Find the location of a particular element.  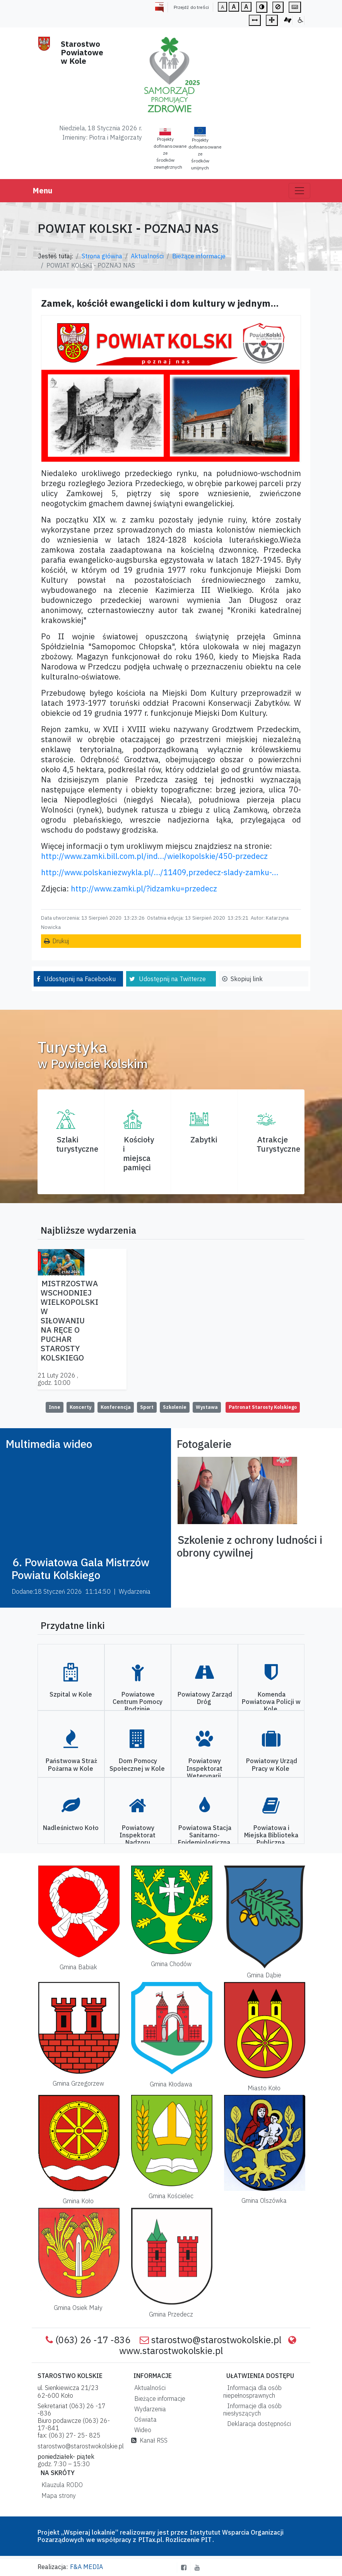

Patronat Starosty Kolskiego is located at coordinates (263, 1407).